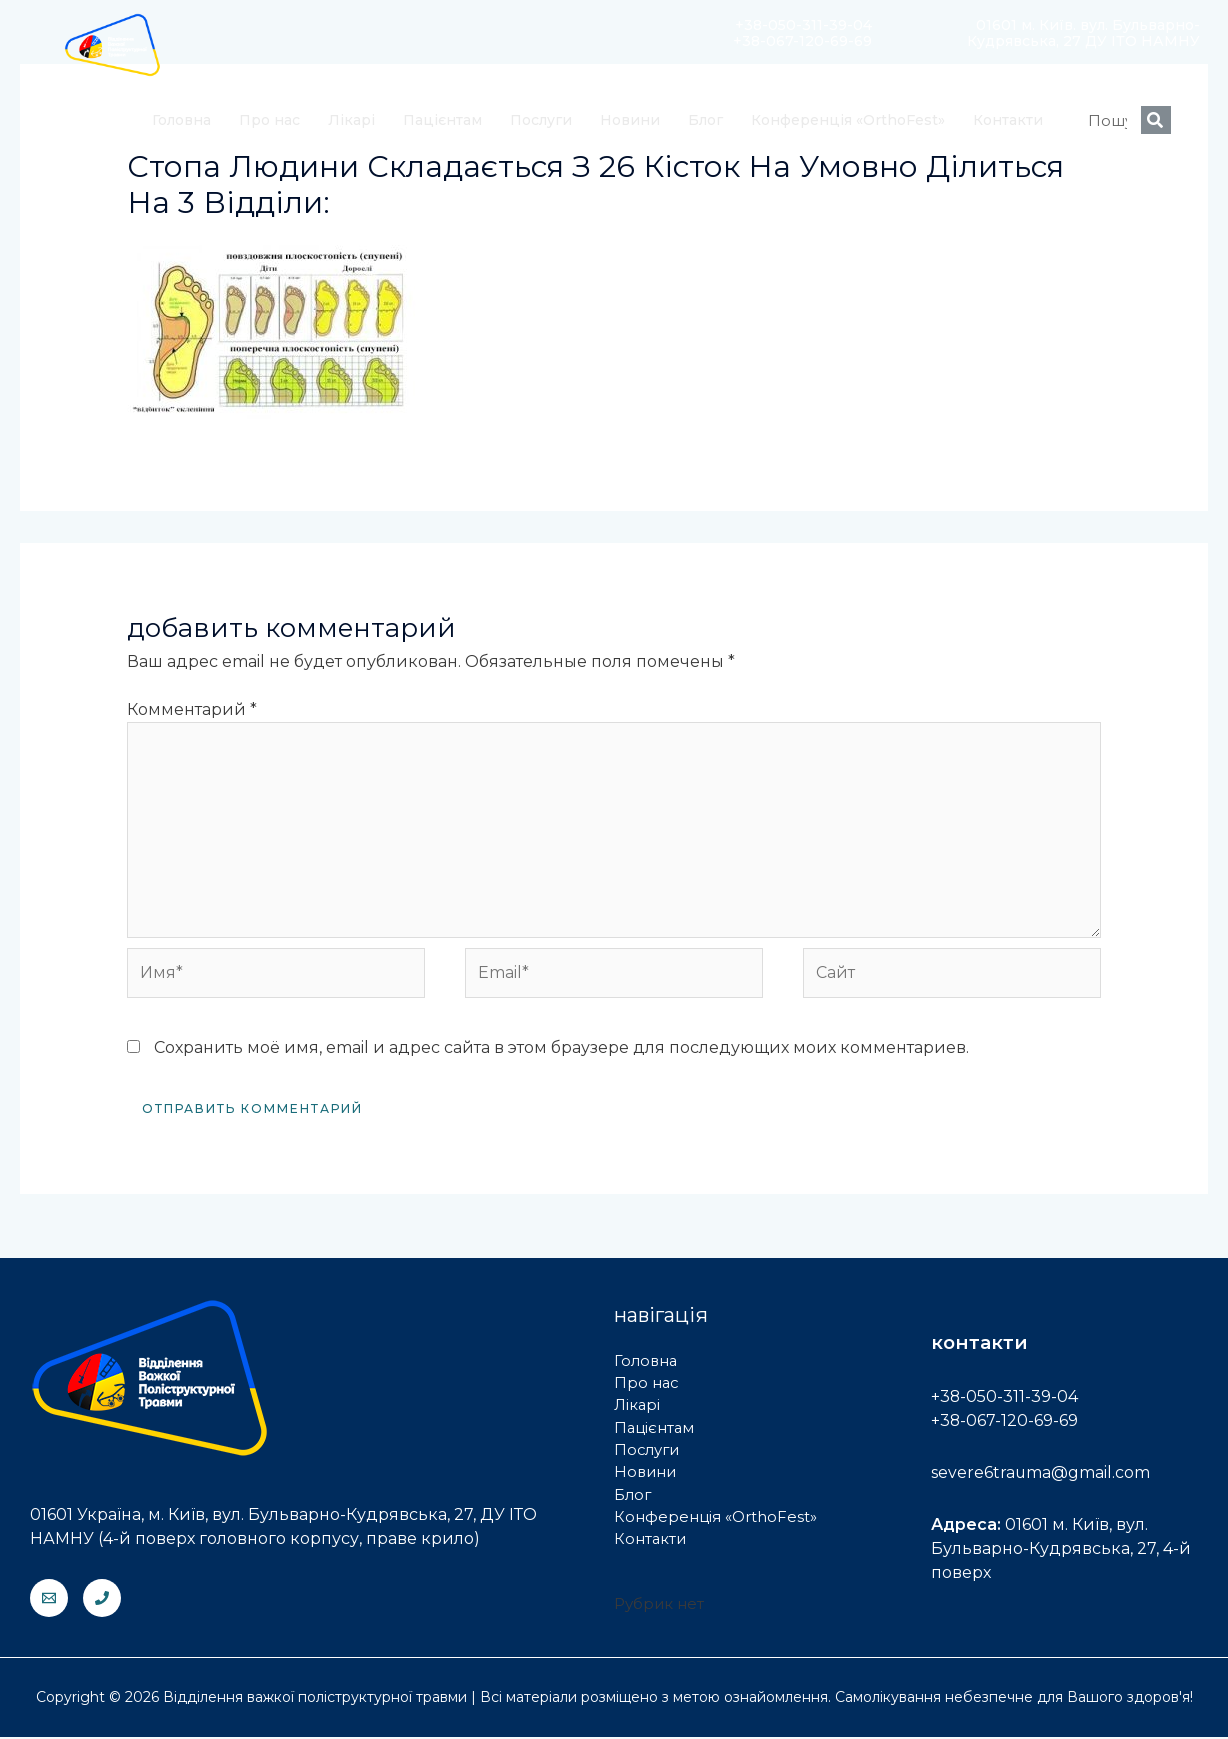 The height and width of the screenshot is (1739, 1228). Describe the element at coordinates (541, 120) in the screenshot. I see `Послуги` at that location.